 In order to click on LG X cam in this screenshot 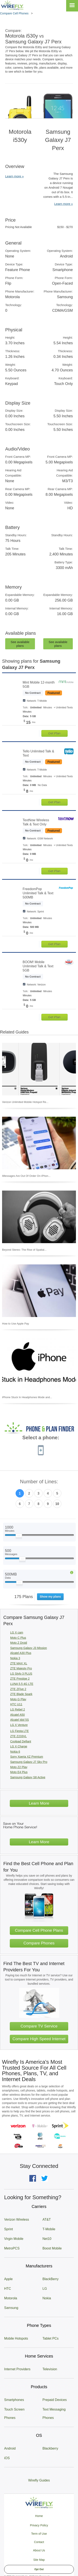, I will do `click(16, 1632)`.